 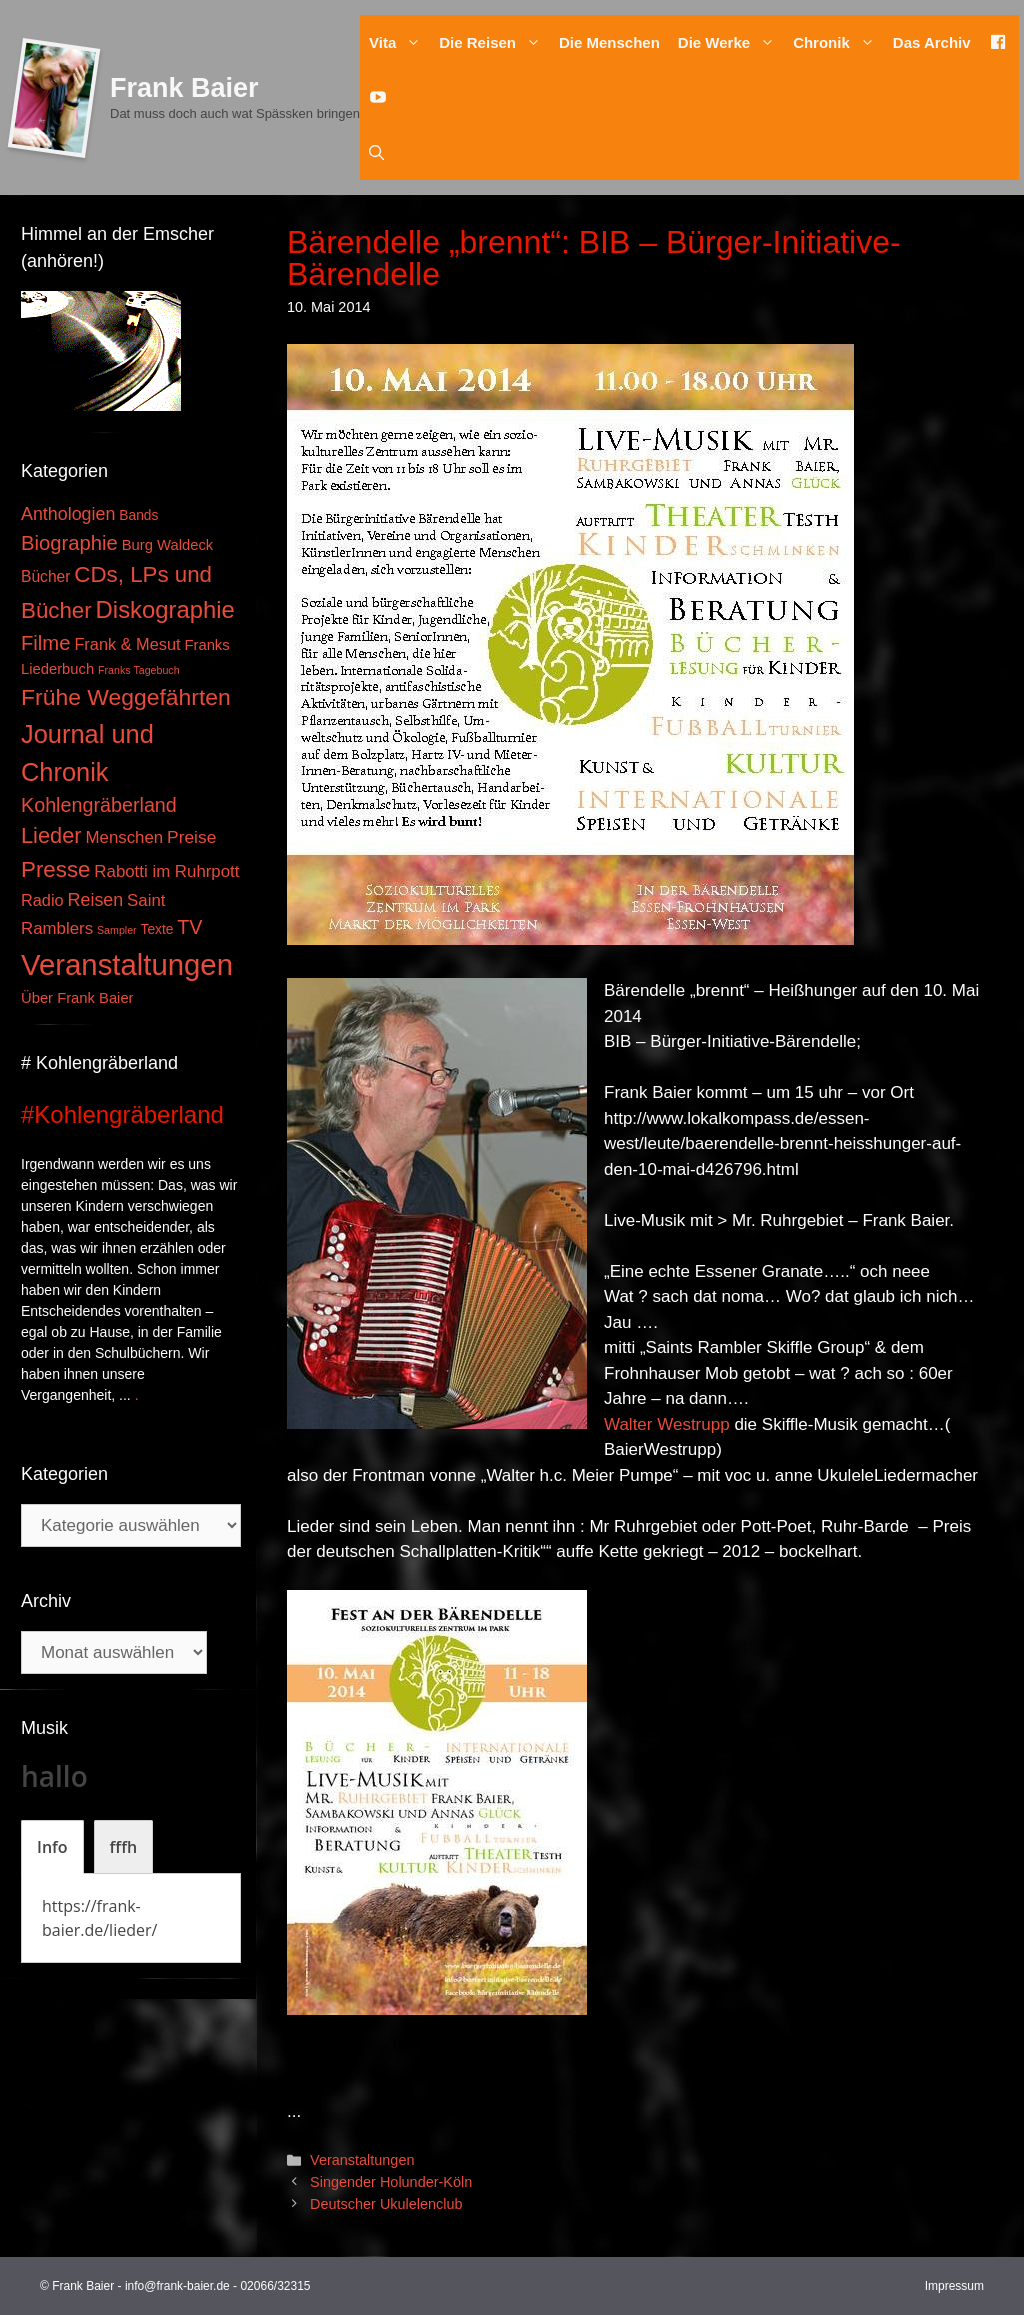 What do you see at coordinates (362, 2160) in the screenshot?
I see `Veranstaltungen` at bounding box center [362, 2160].